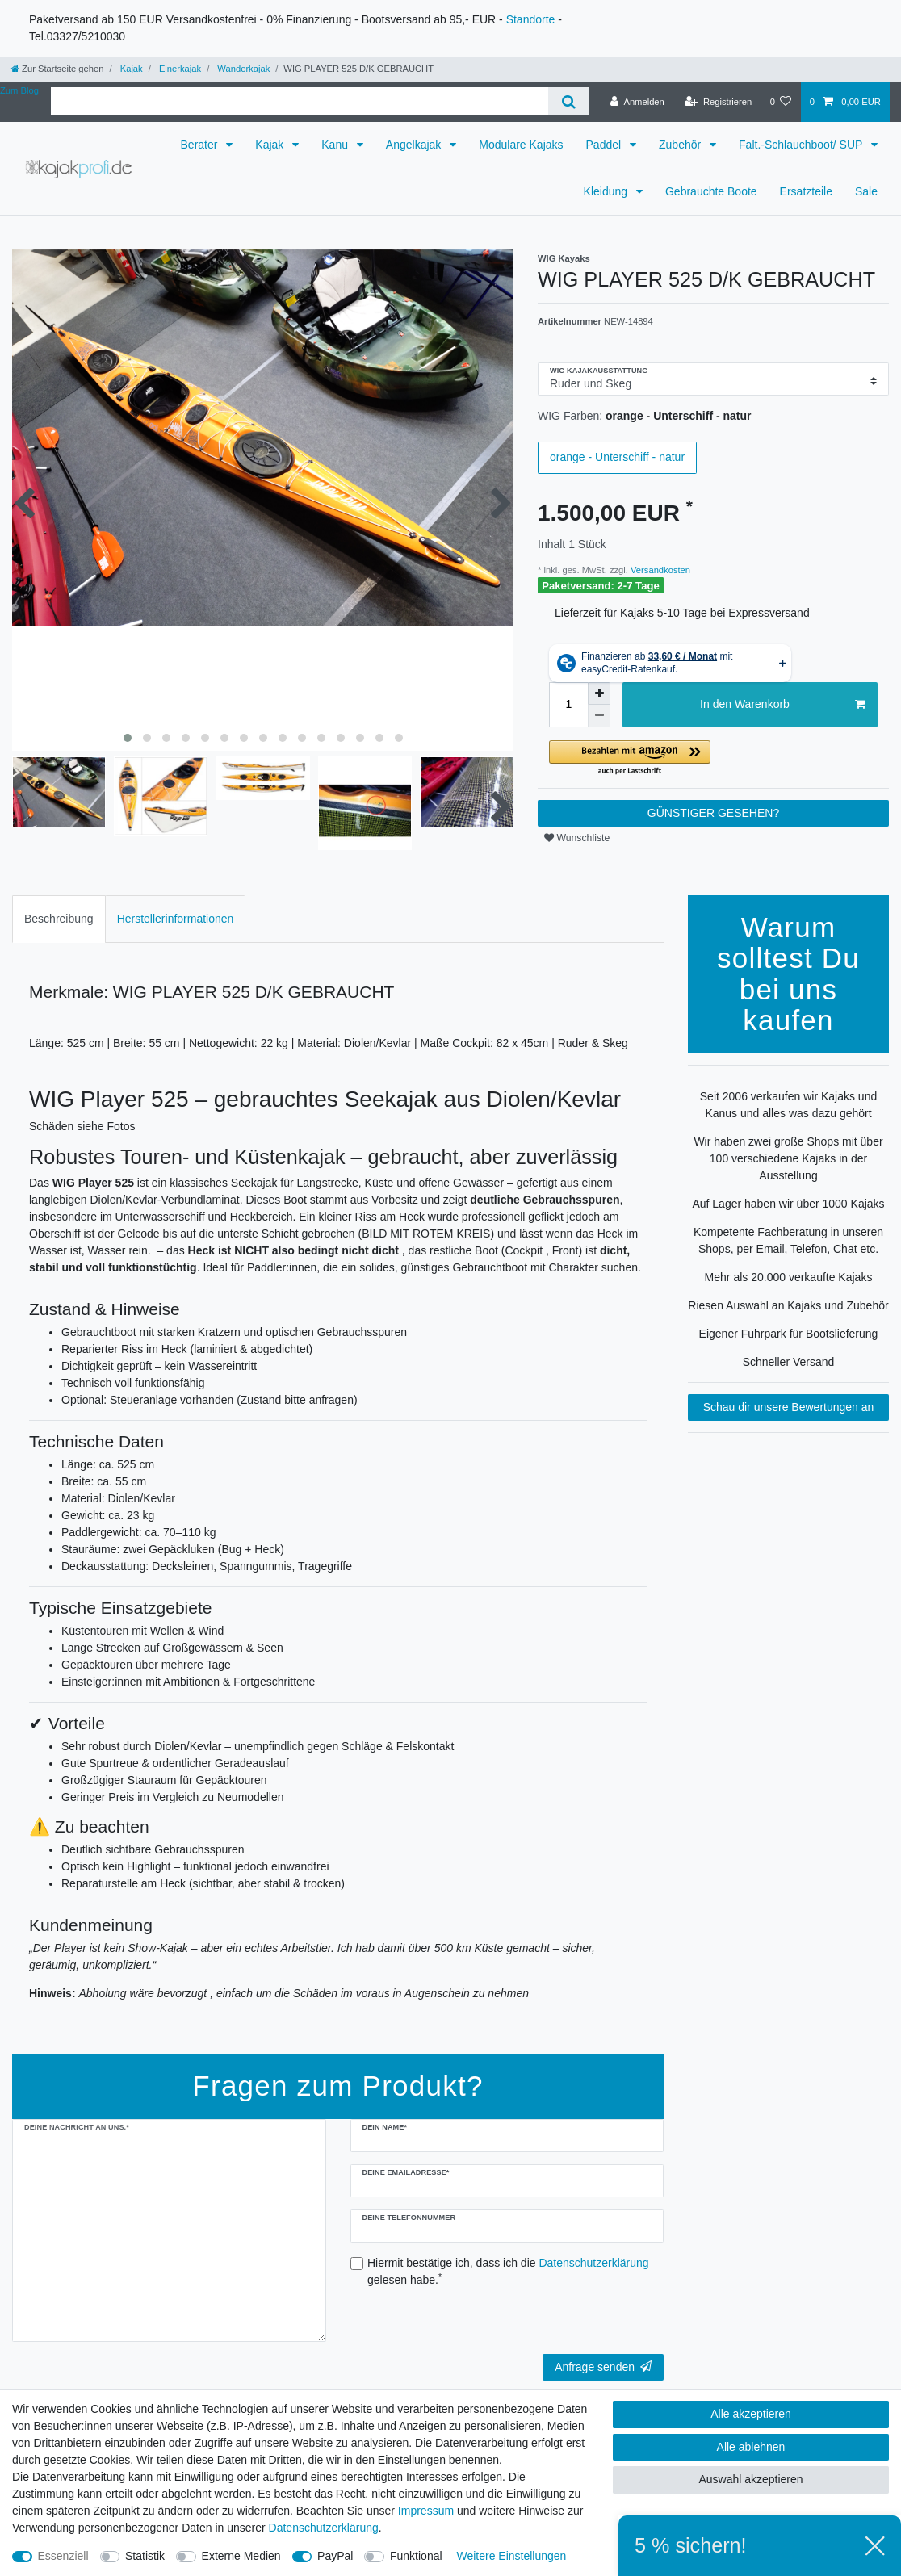 Image resolution: width=901 pixels, height=2576 pixels. Describe the element at coordinates (59, 919) in the screenshot. I see `[tab]` at that location.